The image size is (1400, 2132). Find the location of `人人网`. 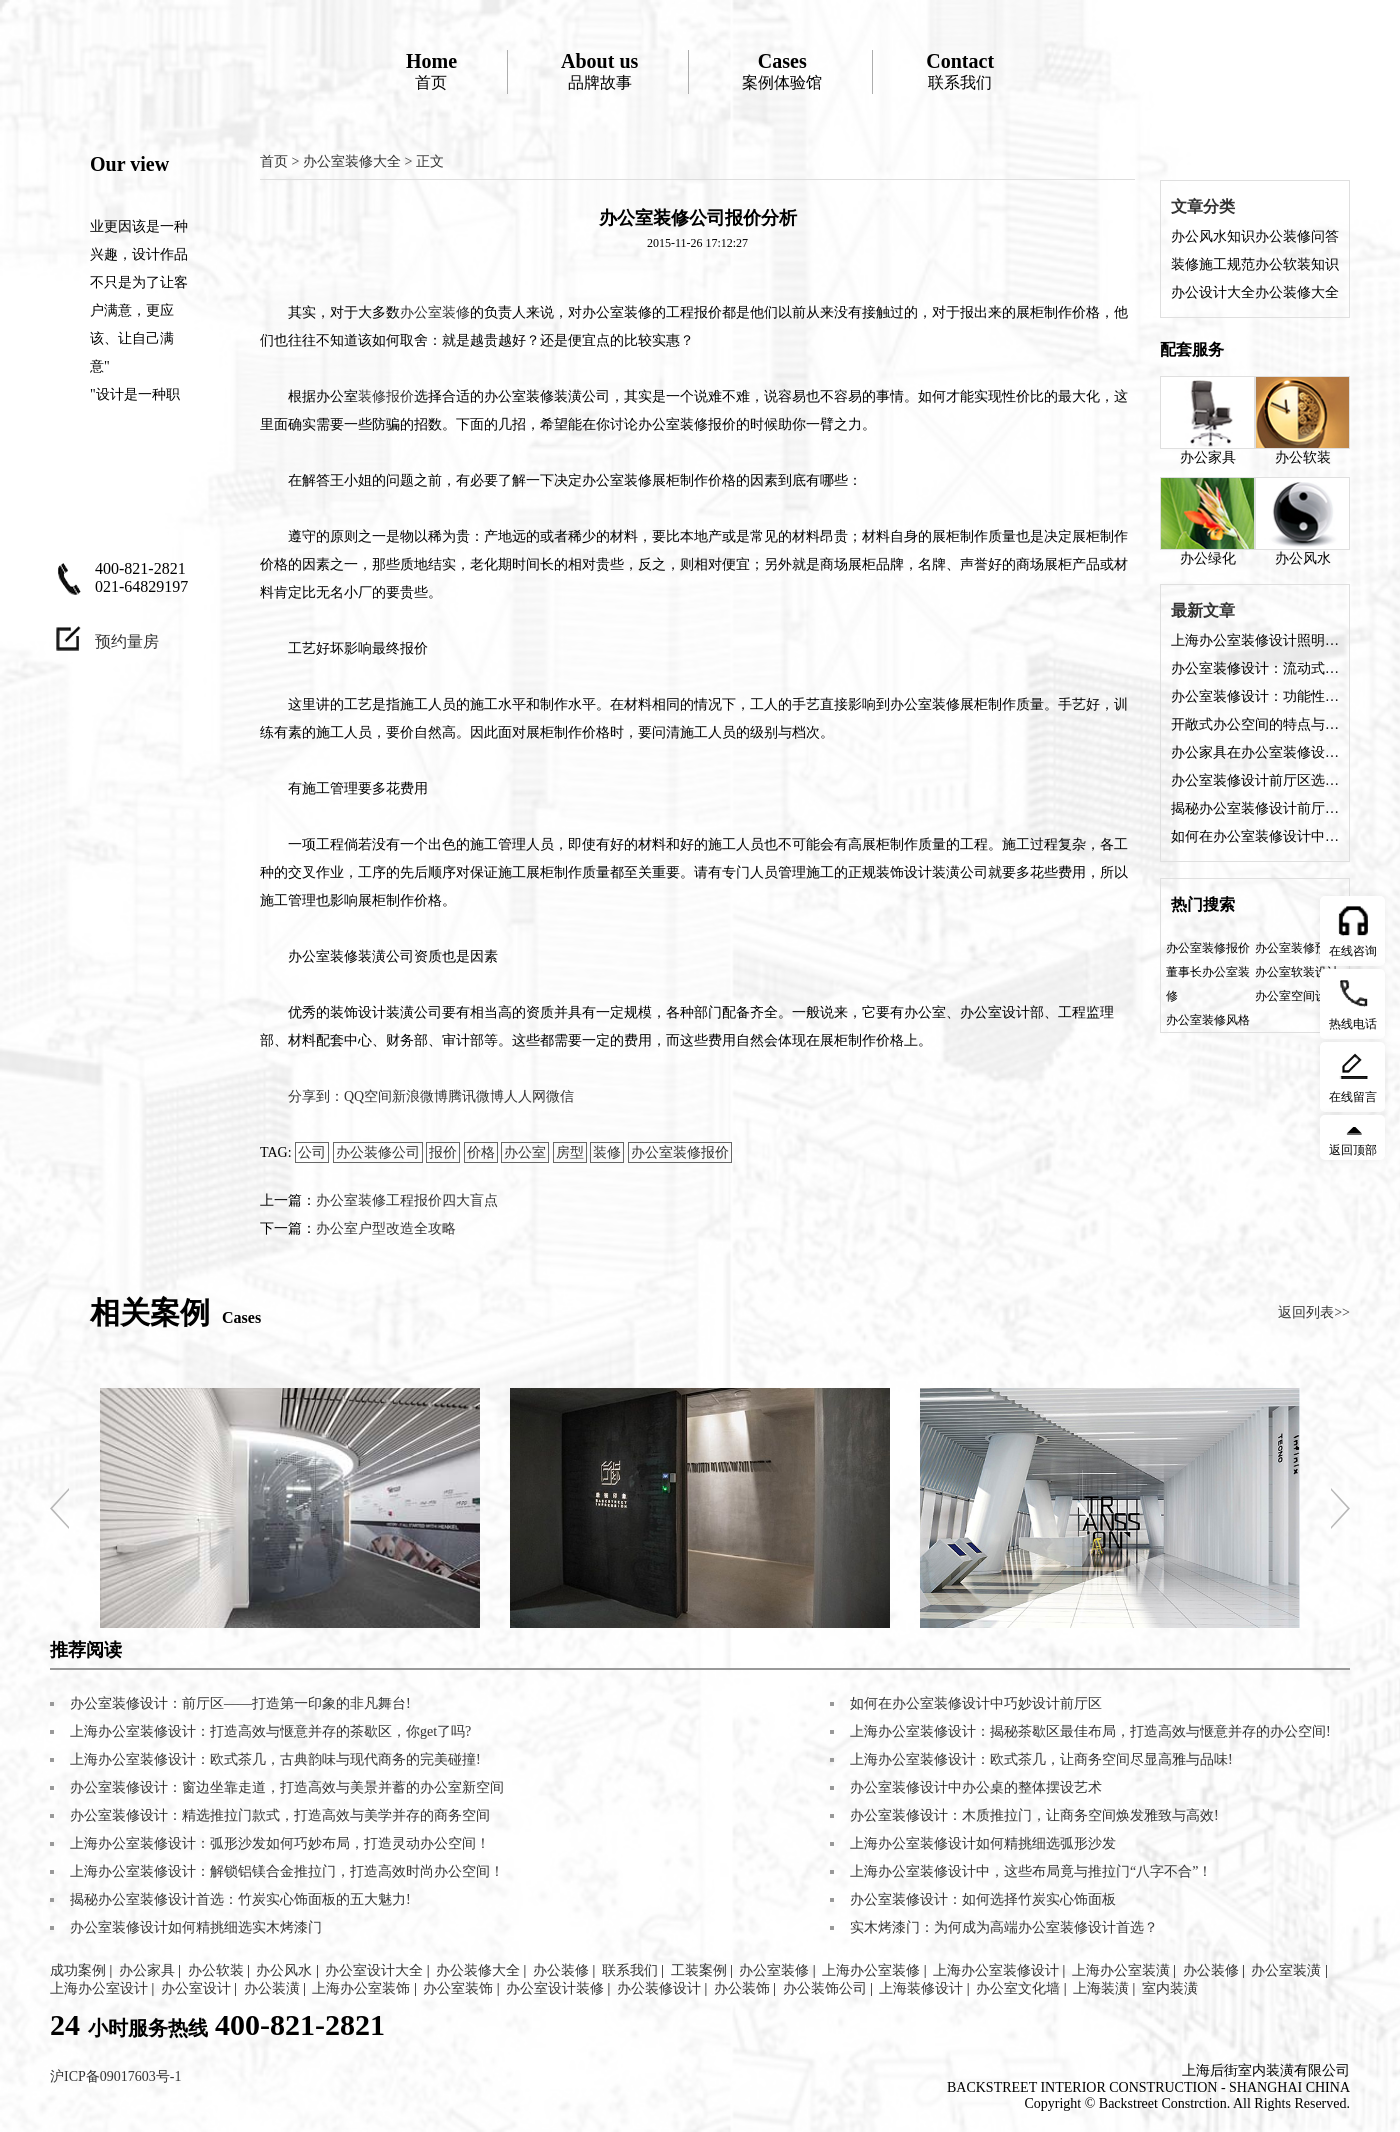

人人网 is located at coordinates (525, 1096).